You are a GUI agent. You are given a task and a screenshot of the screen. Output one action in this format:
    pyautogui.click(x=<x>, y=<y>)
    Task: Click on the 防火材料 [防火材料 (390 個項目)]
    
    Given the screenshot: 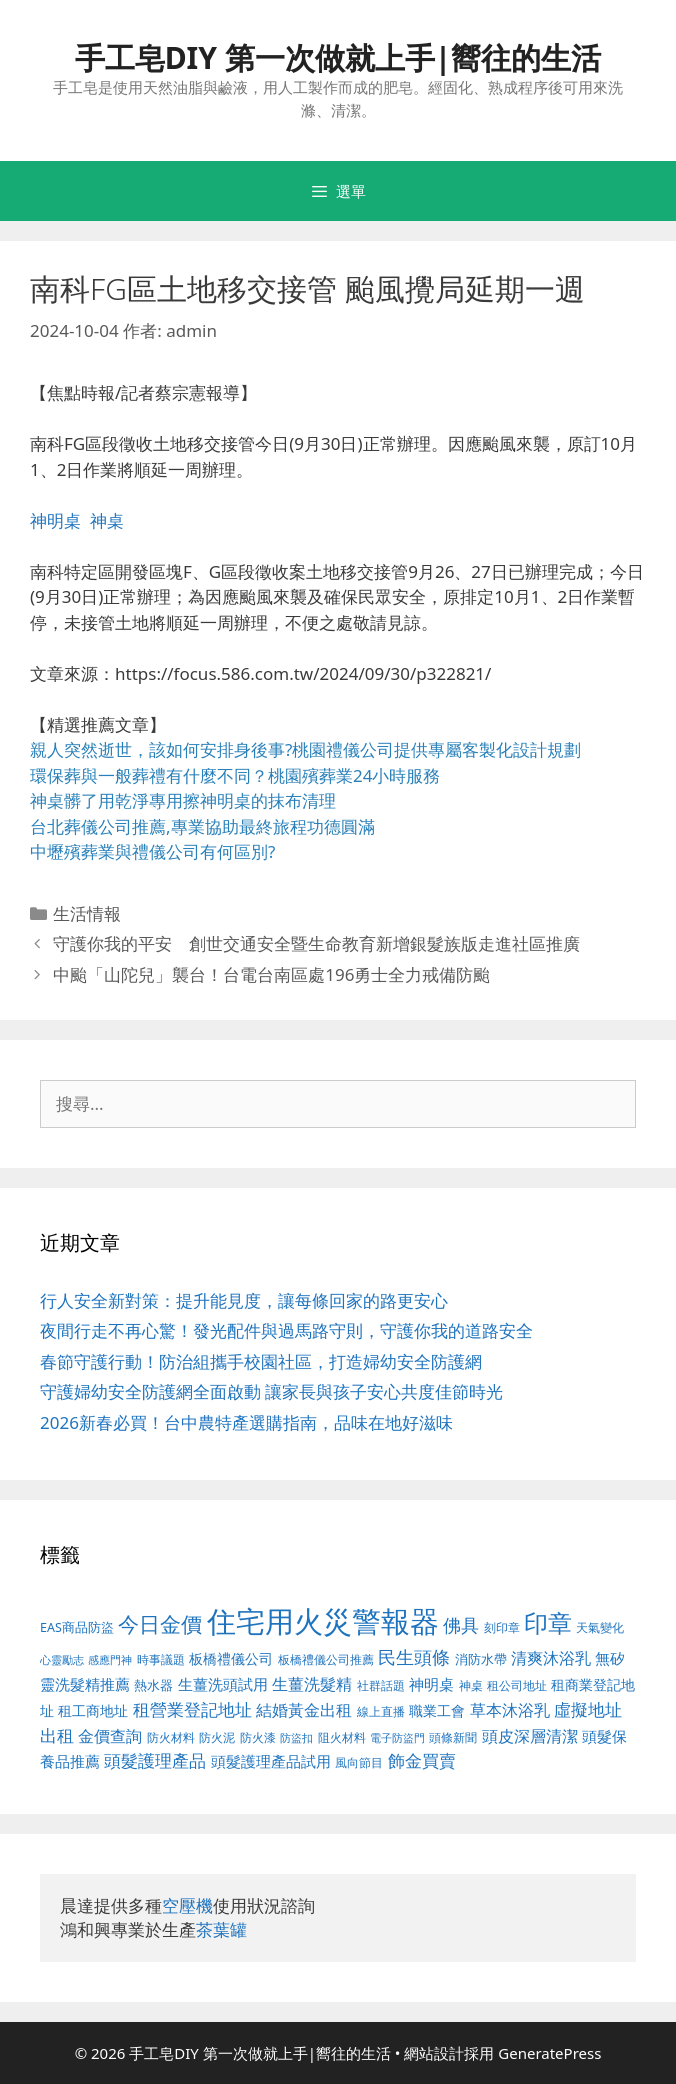 What is the action you would take?
    pyautogui.click(x=171, y=1737)
    